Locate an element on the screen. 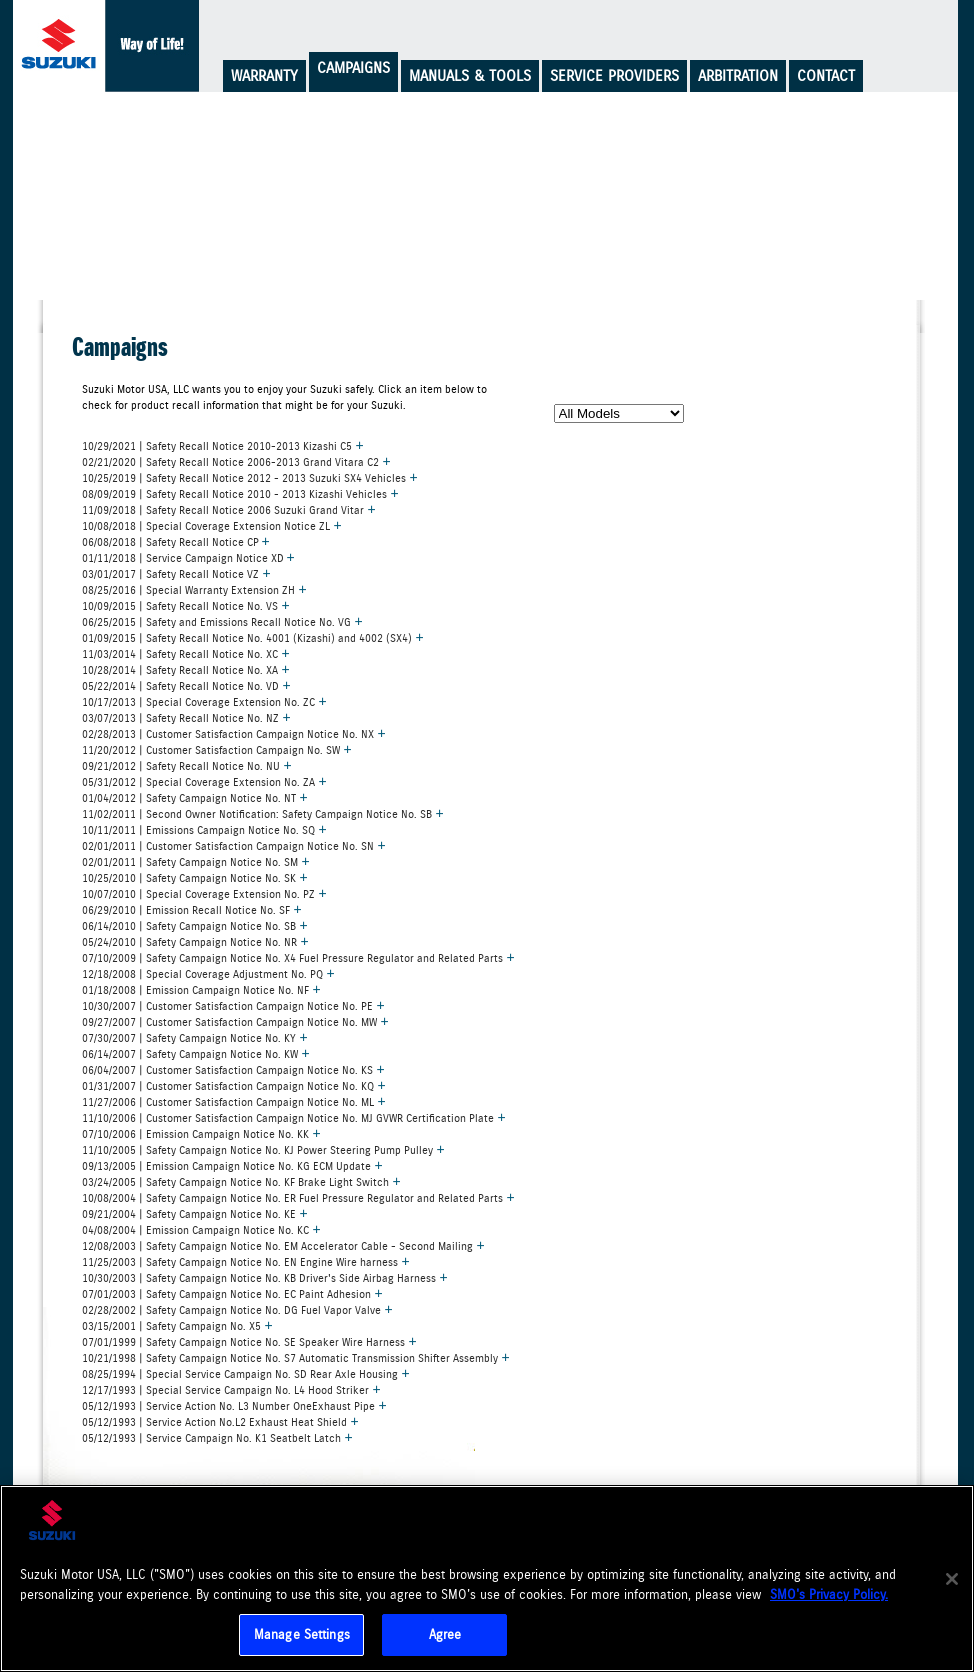  07/01/2003 | Safety Campaign Notice No. EC Paint Adhesion is located at coordinates (232, 1293).